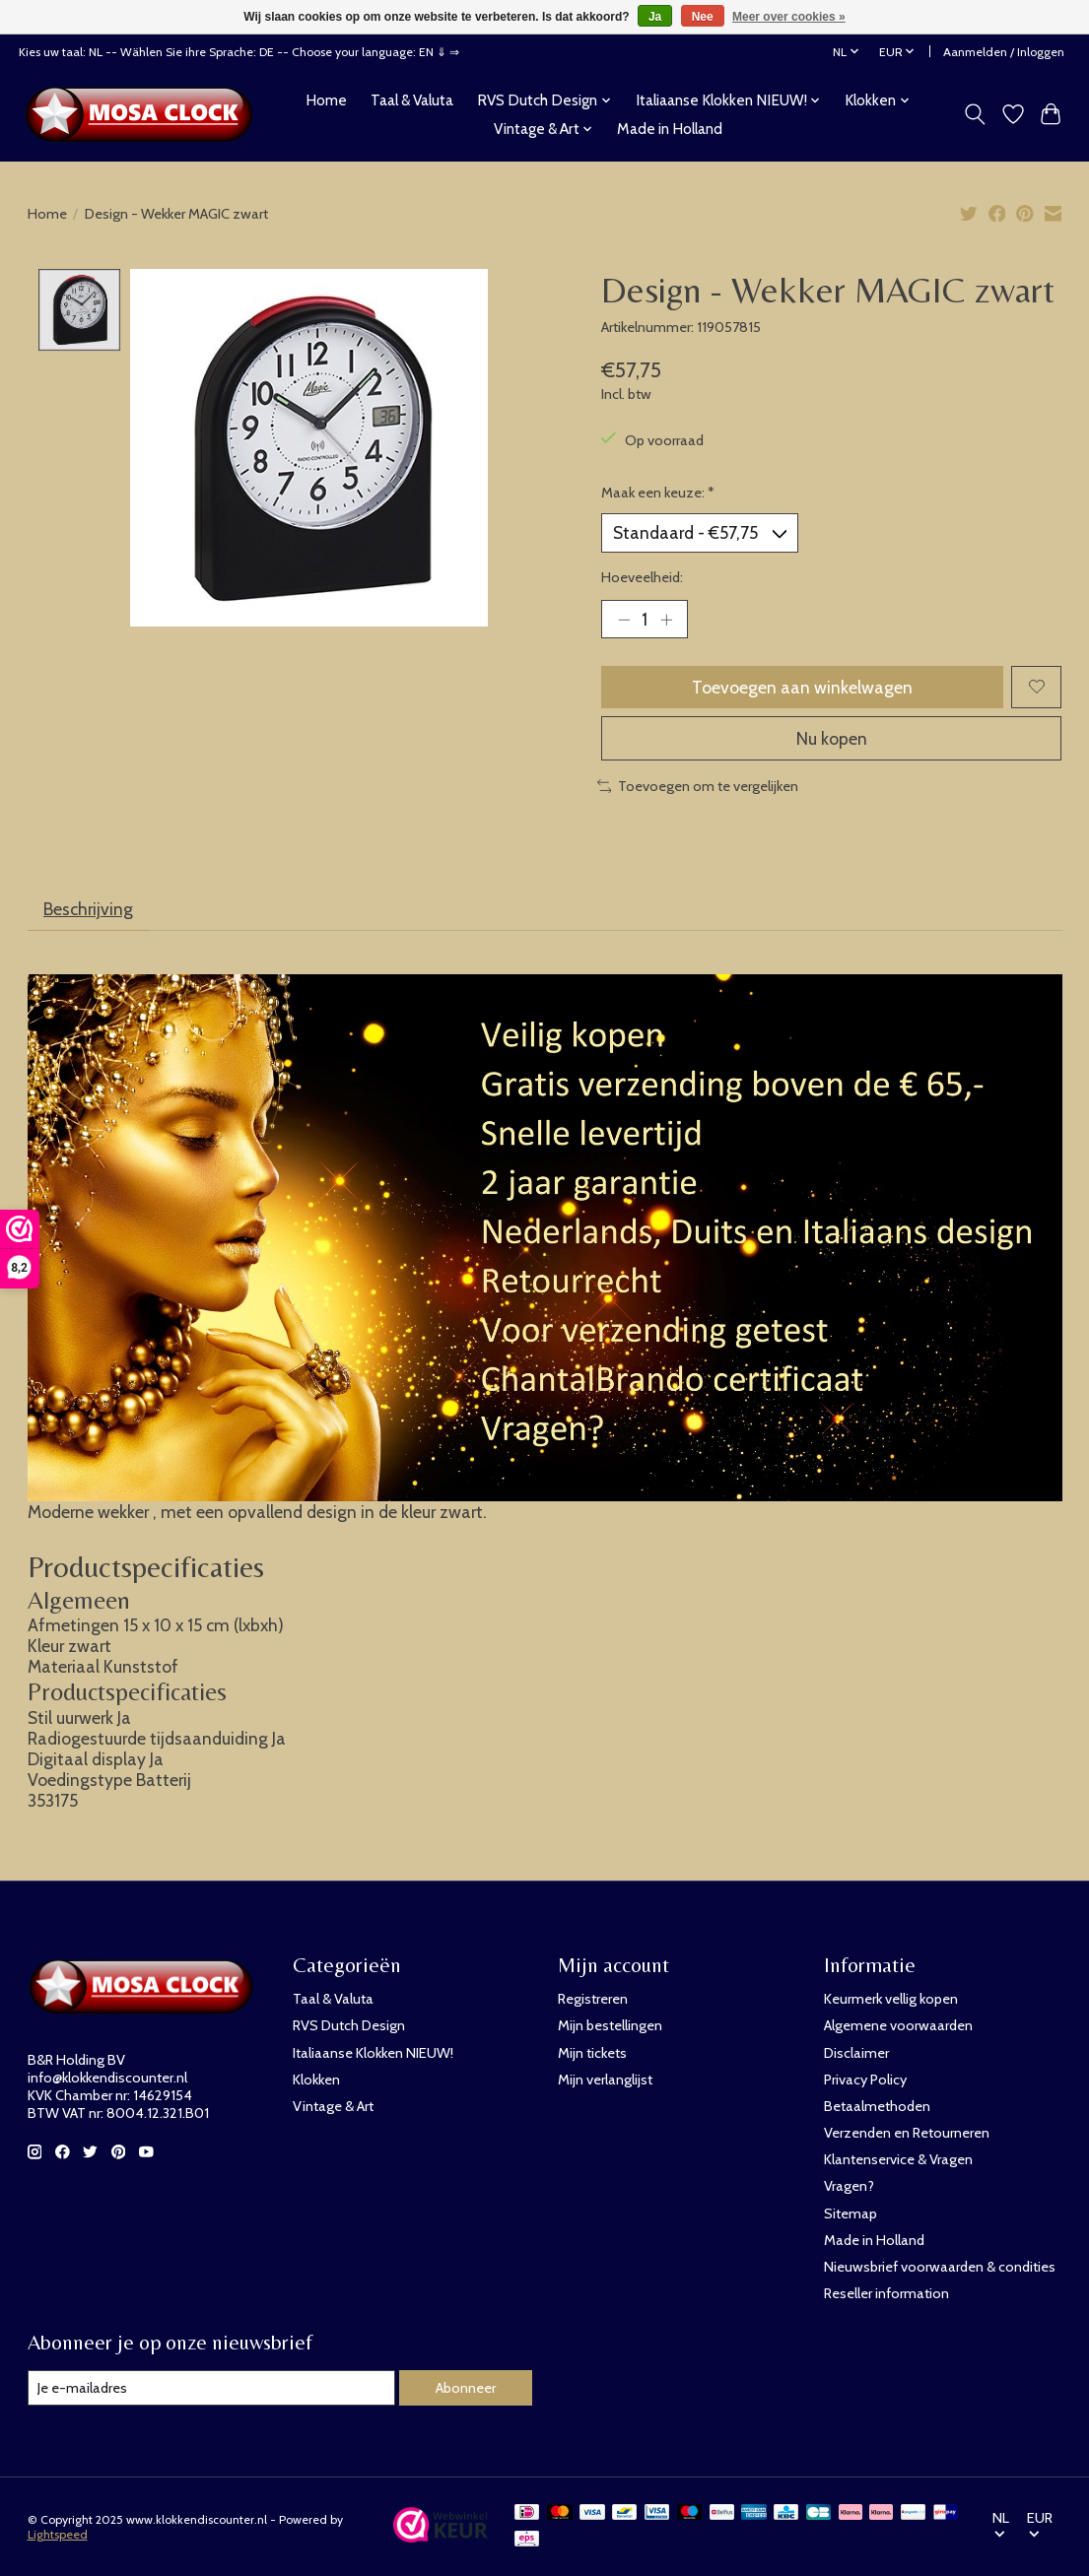 This screenshot has width=1089, height=2576. What do you see at coordinates (703, 17) in the screenshot?
I see `Nee` at bounding box center [703, 17].